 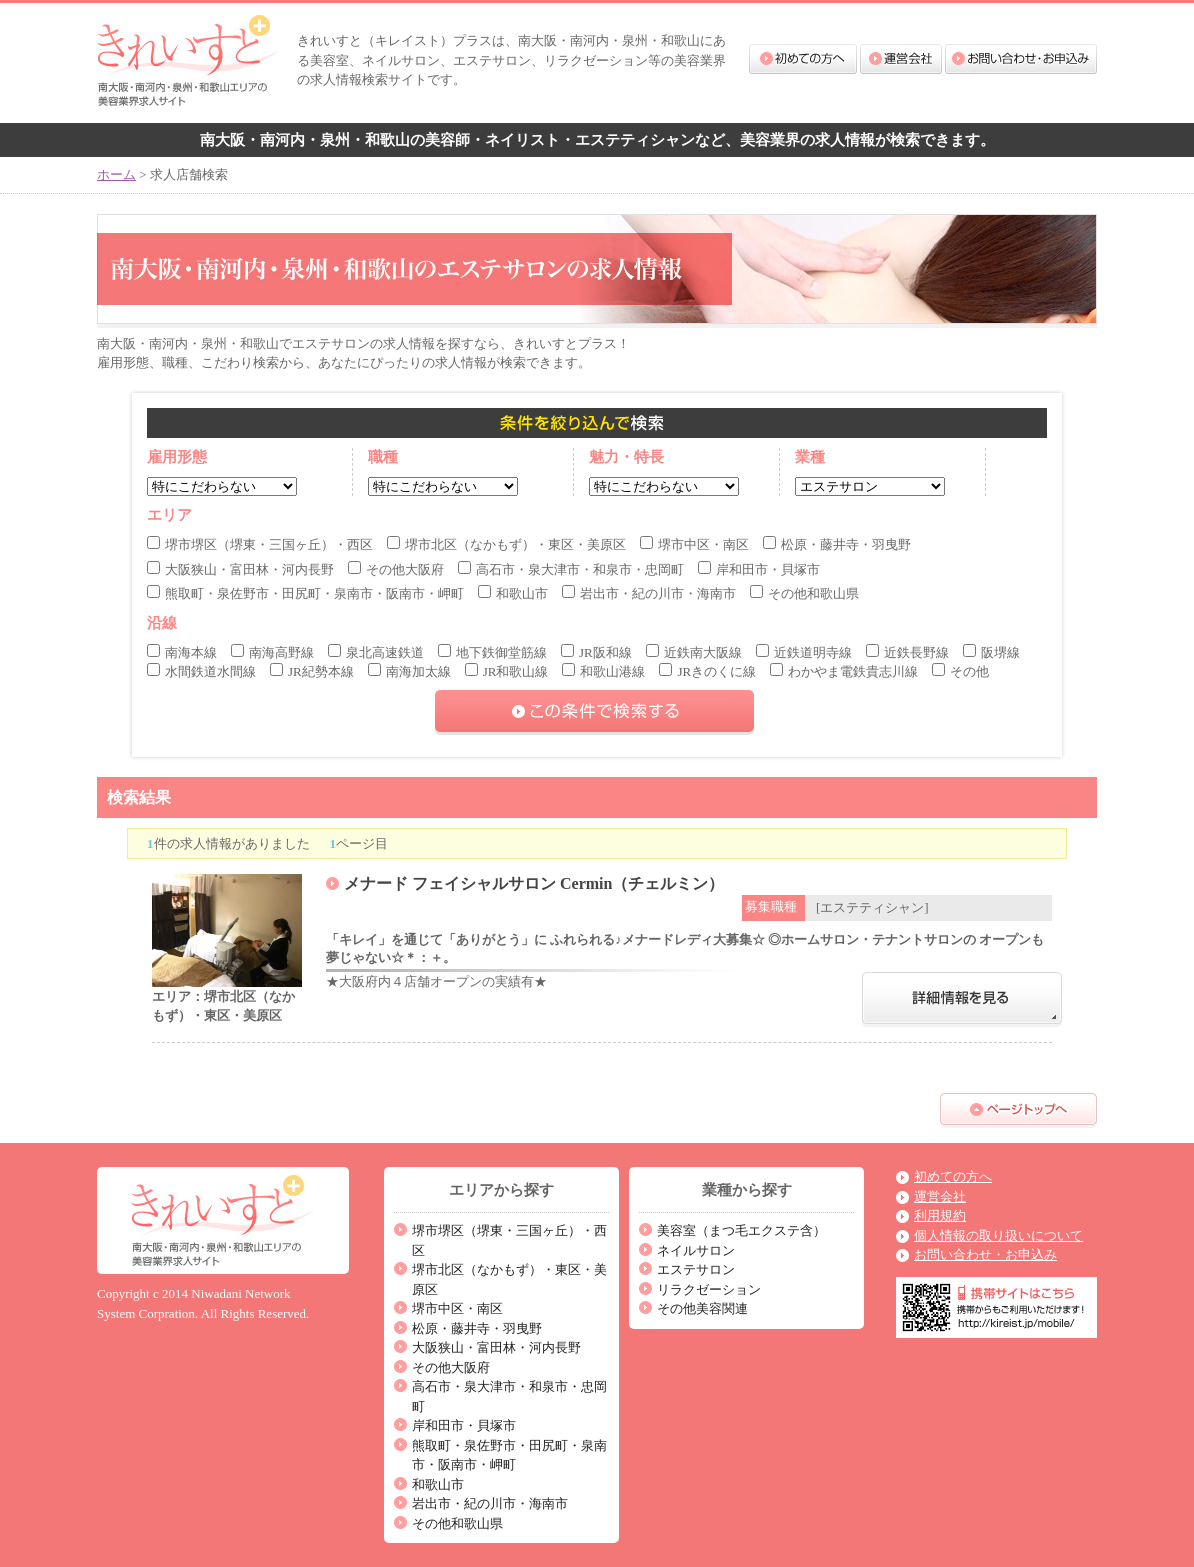 I want to click on 利用規約, so click(x=940, y=1215).